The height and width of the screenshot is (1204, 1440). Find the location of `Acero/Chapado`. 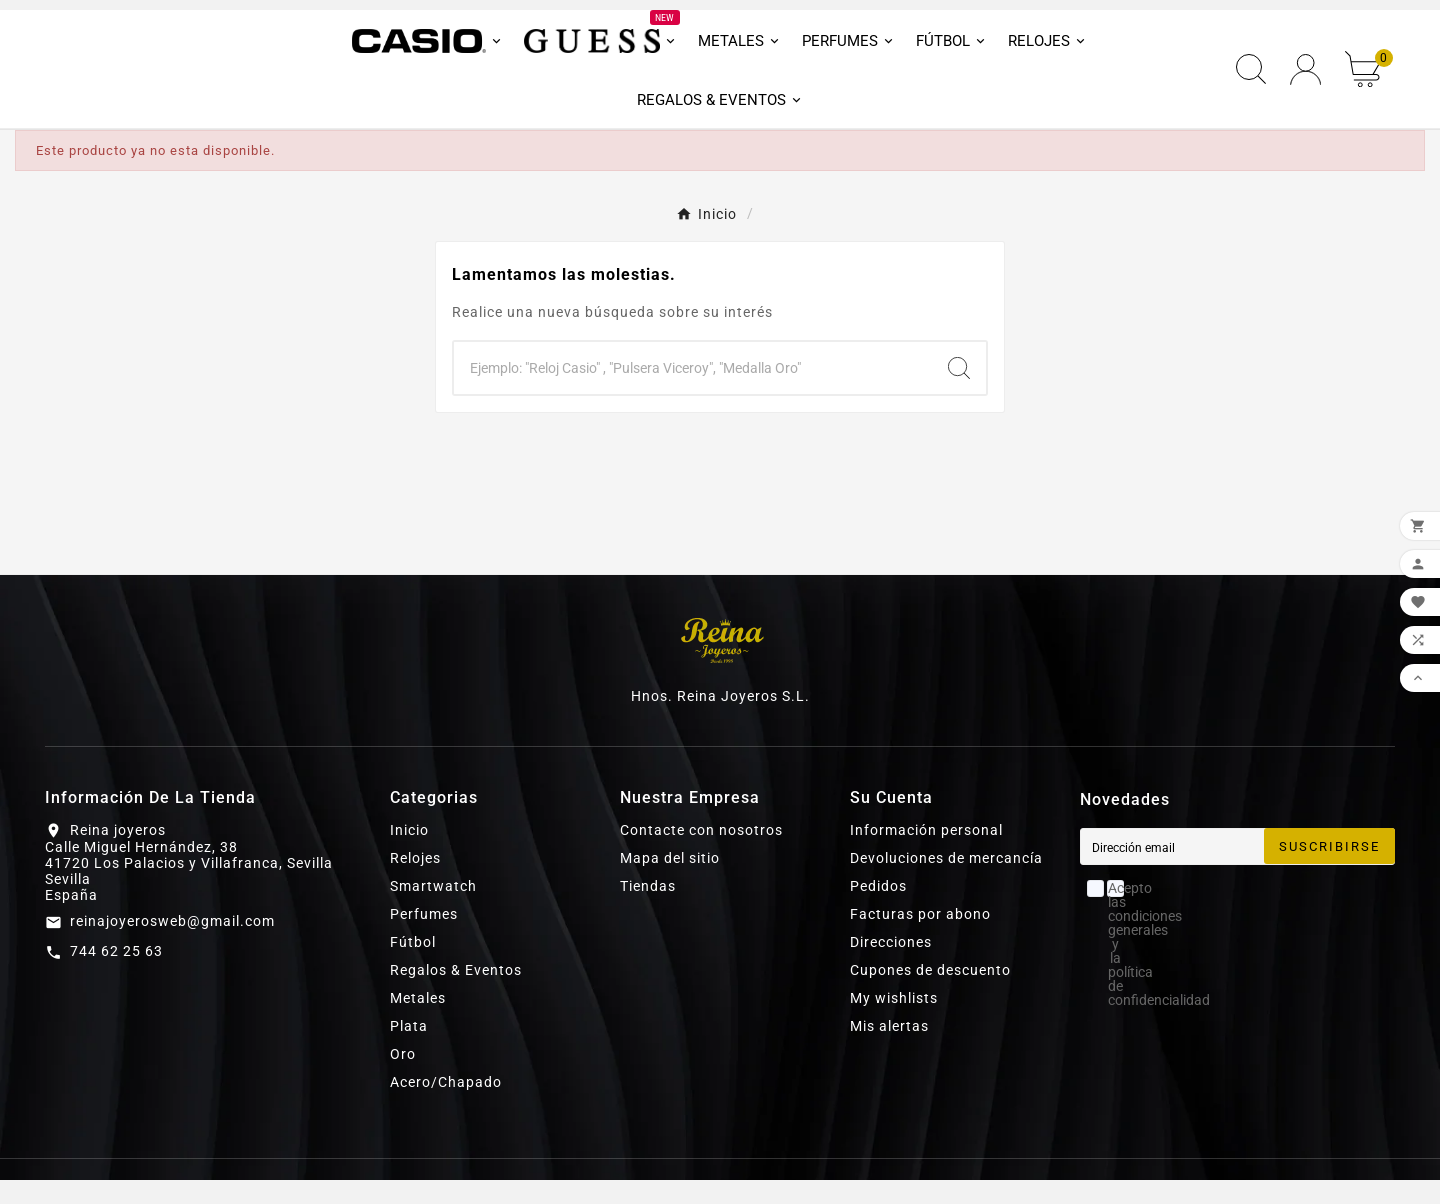

Acero/Chapado is located at coordinates (446, 1106).